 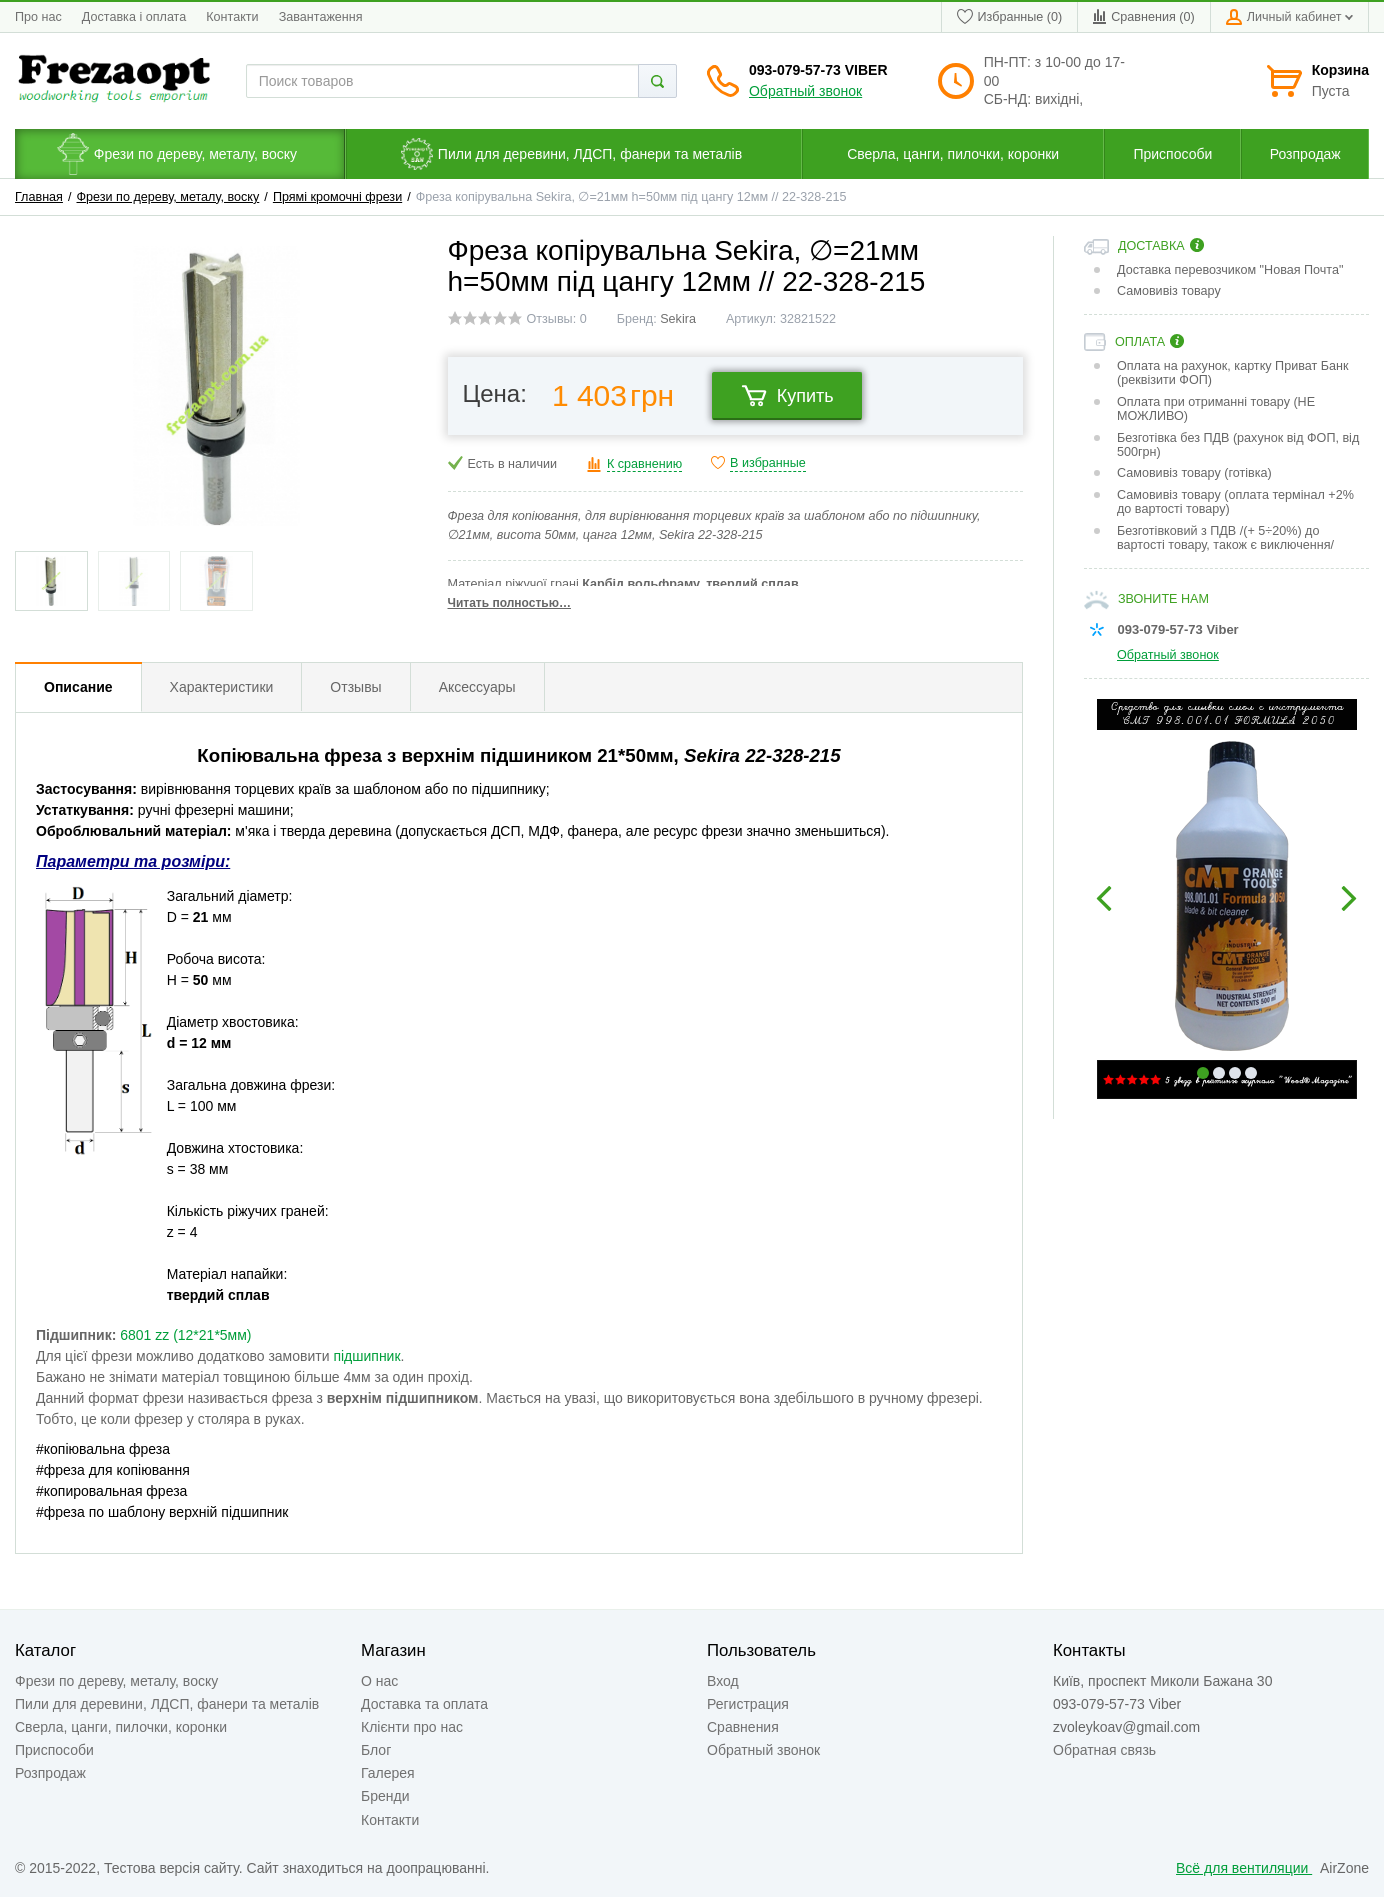 I want to click on Завантаження, so click(x=321, y=17).